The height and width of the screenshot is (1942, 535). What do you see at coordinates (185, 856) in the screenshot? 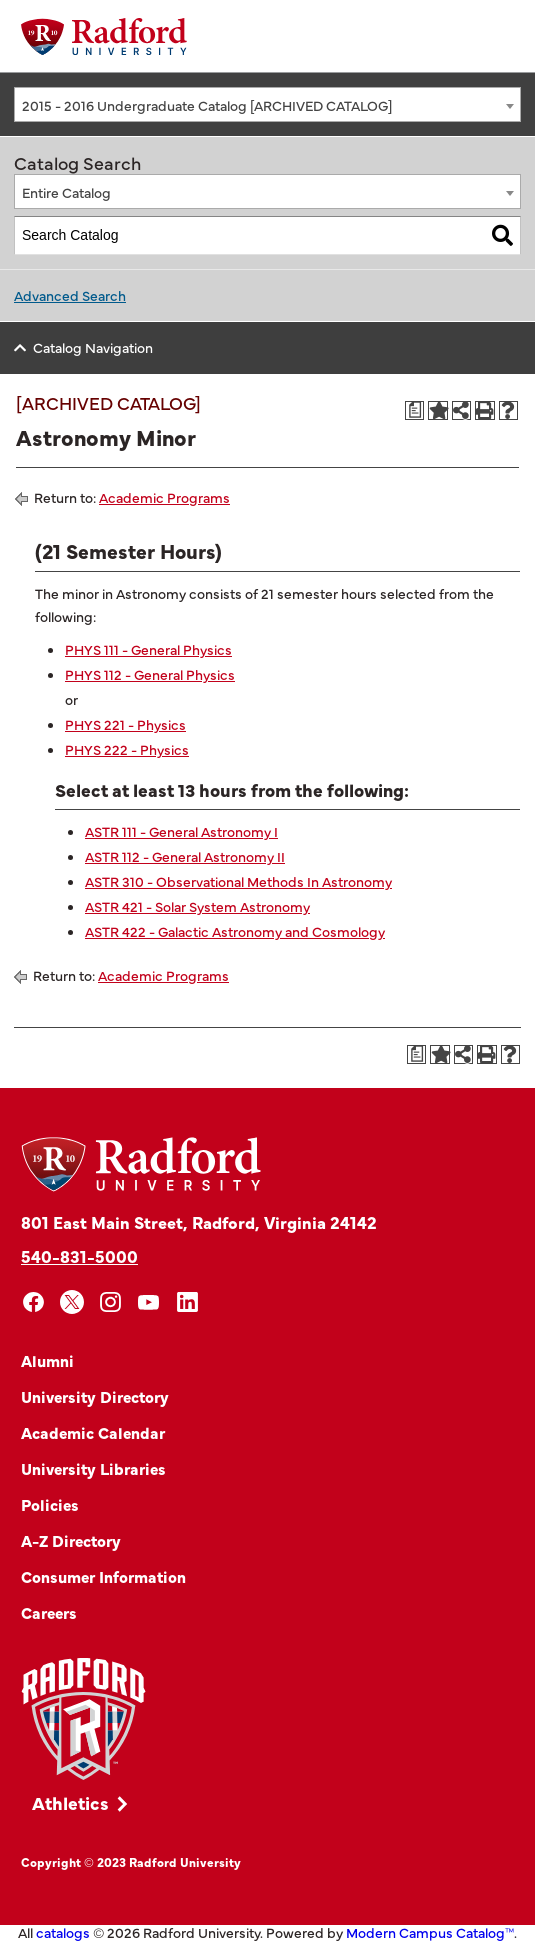
I see `ASTR 112 - General Astronomy II [View course details for ASTR 112 - General Astronomy II]` at bounding box center [185, 856].